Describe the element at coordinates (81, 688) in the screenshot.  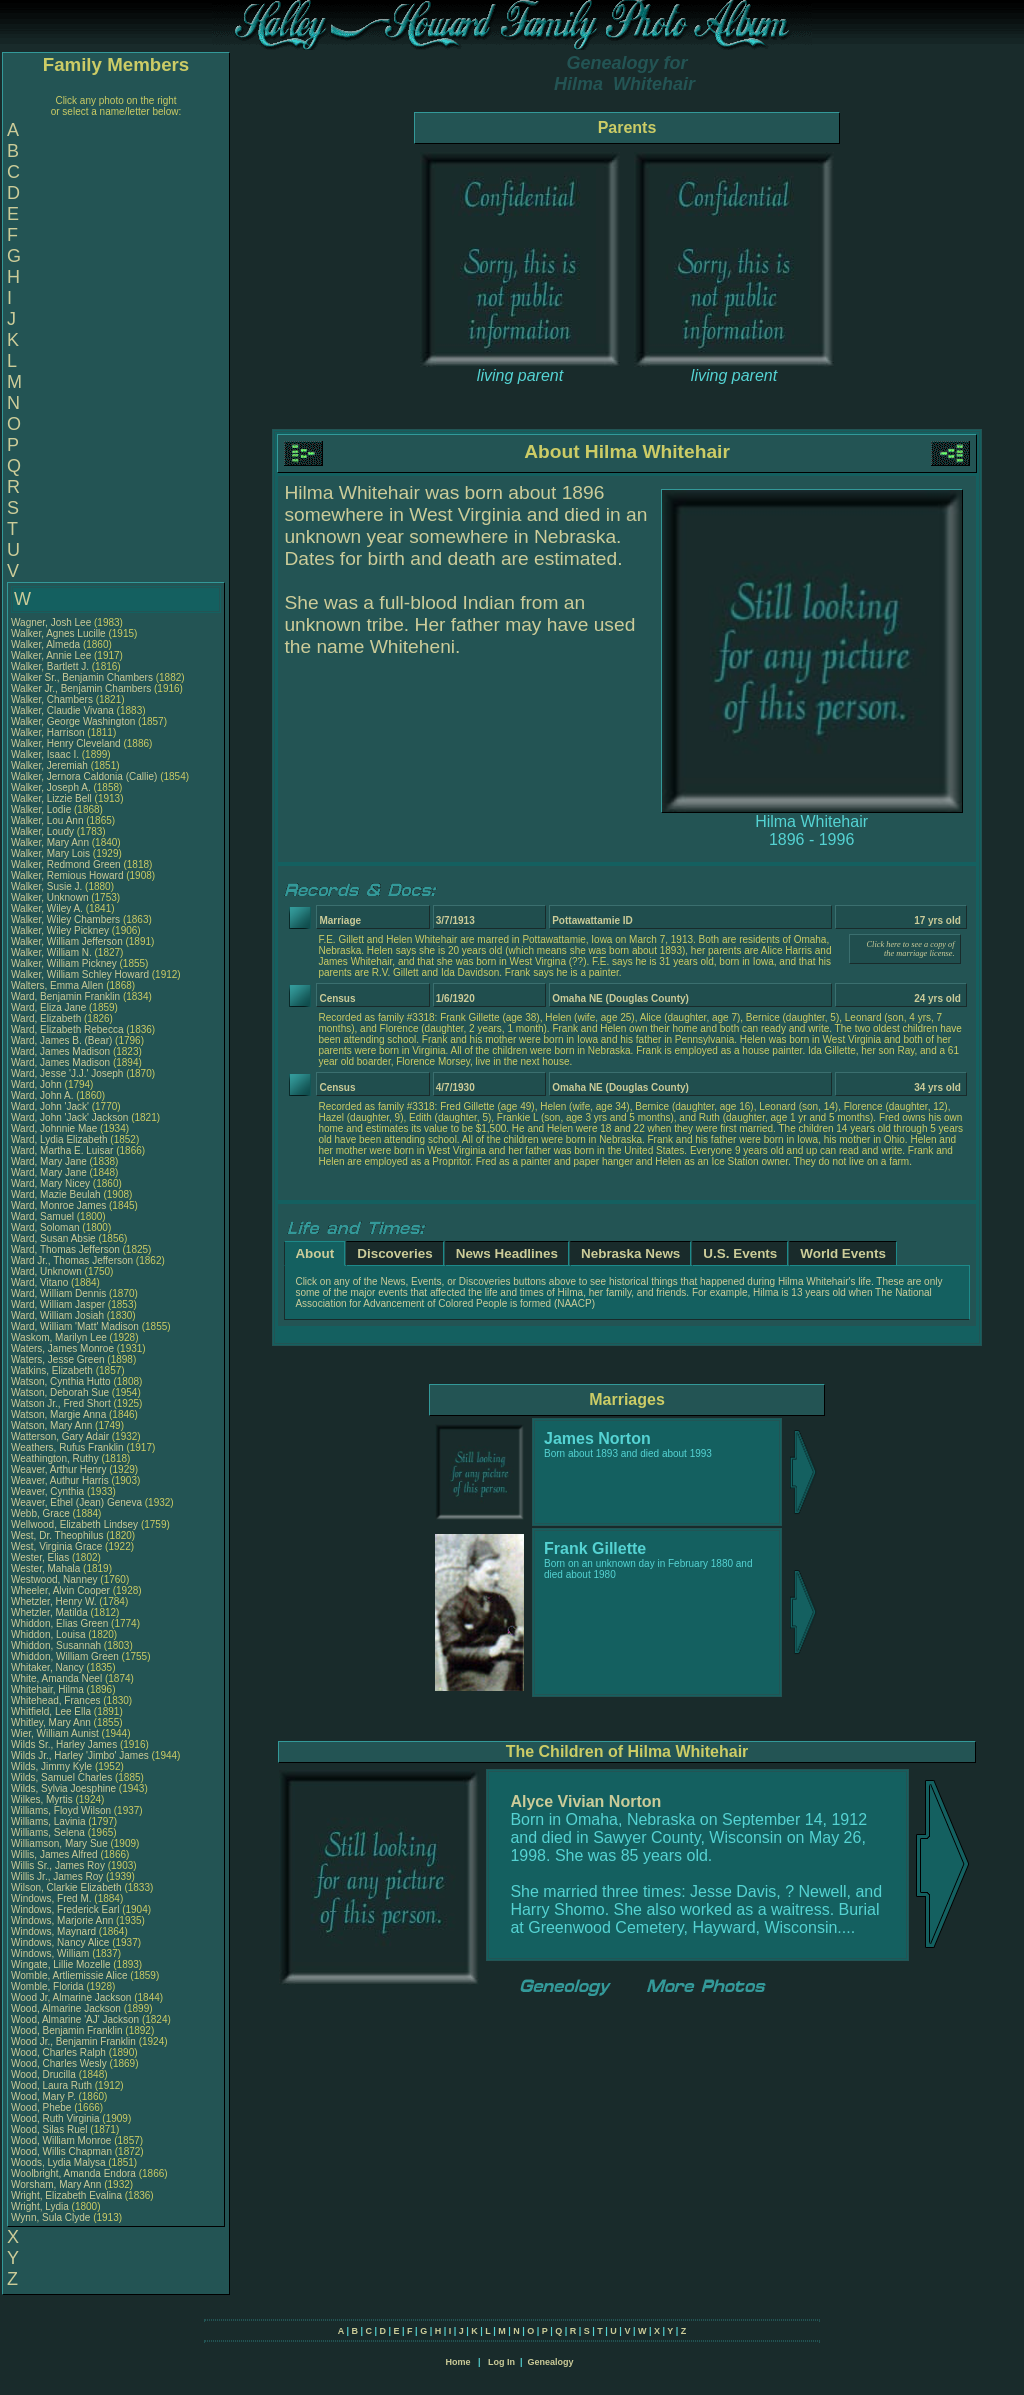
I see `Walker Jr., Benjamin Chambers` at that location.